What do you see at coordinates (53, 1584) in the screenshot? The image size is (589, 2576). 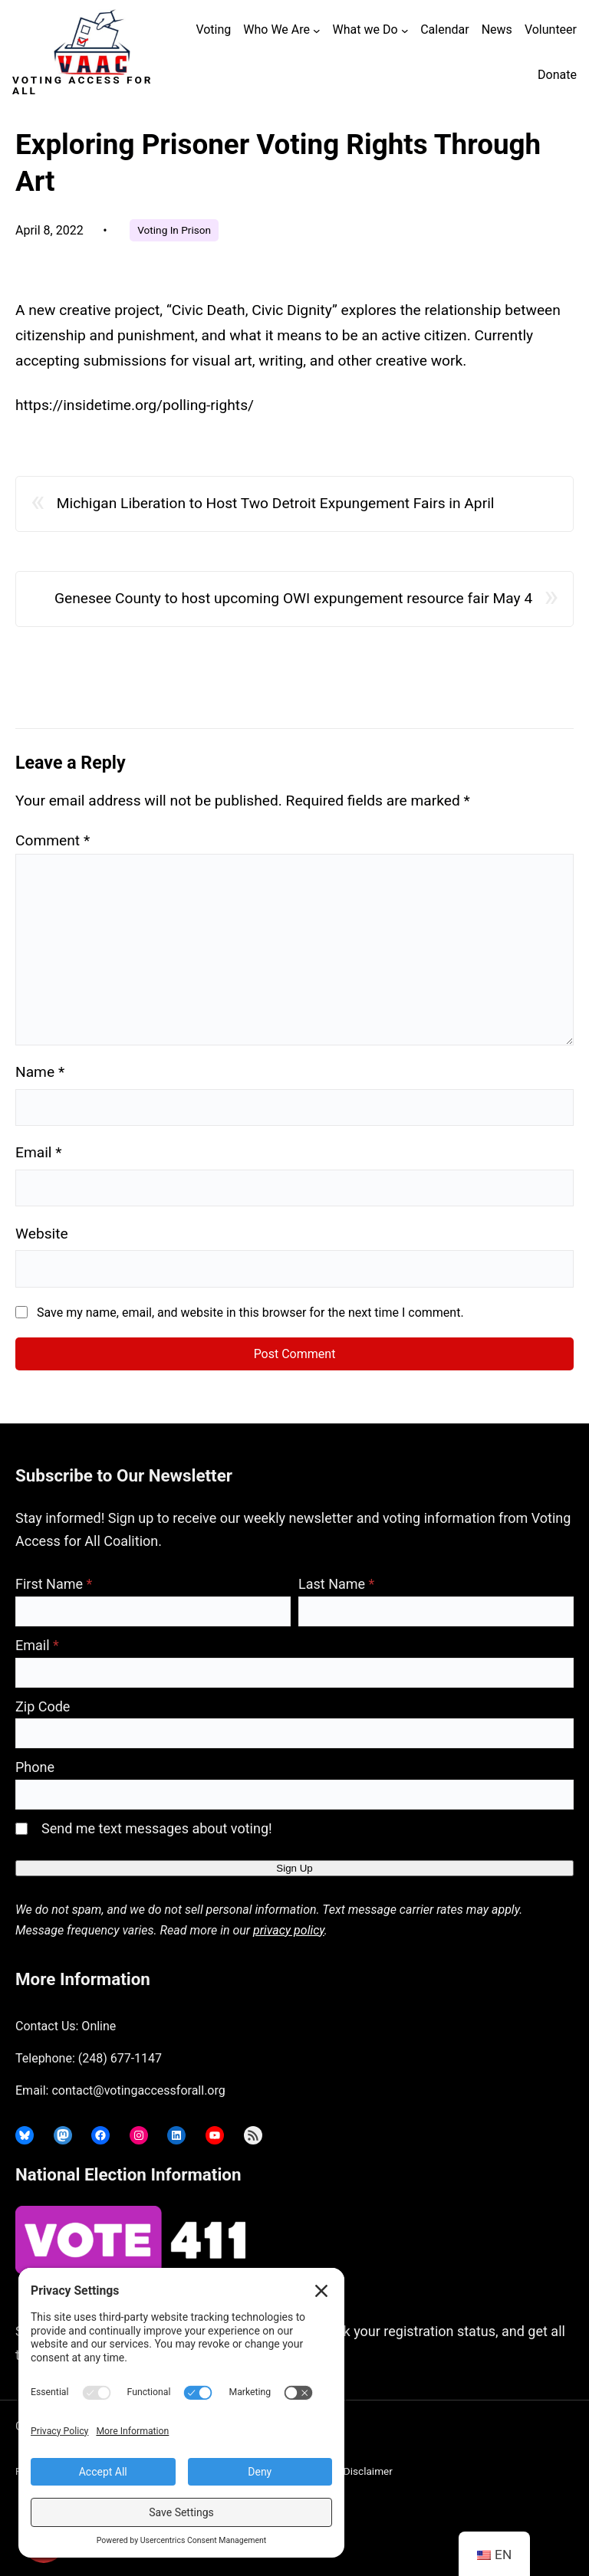 I see `First Name` at bounding box center [53, 1584].